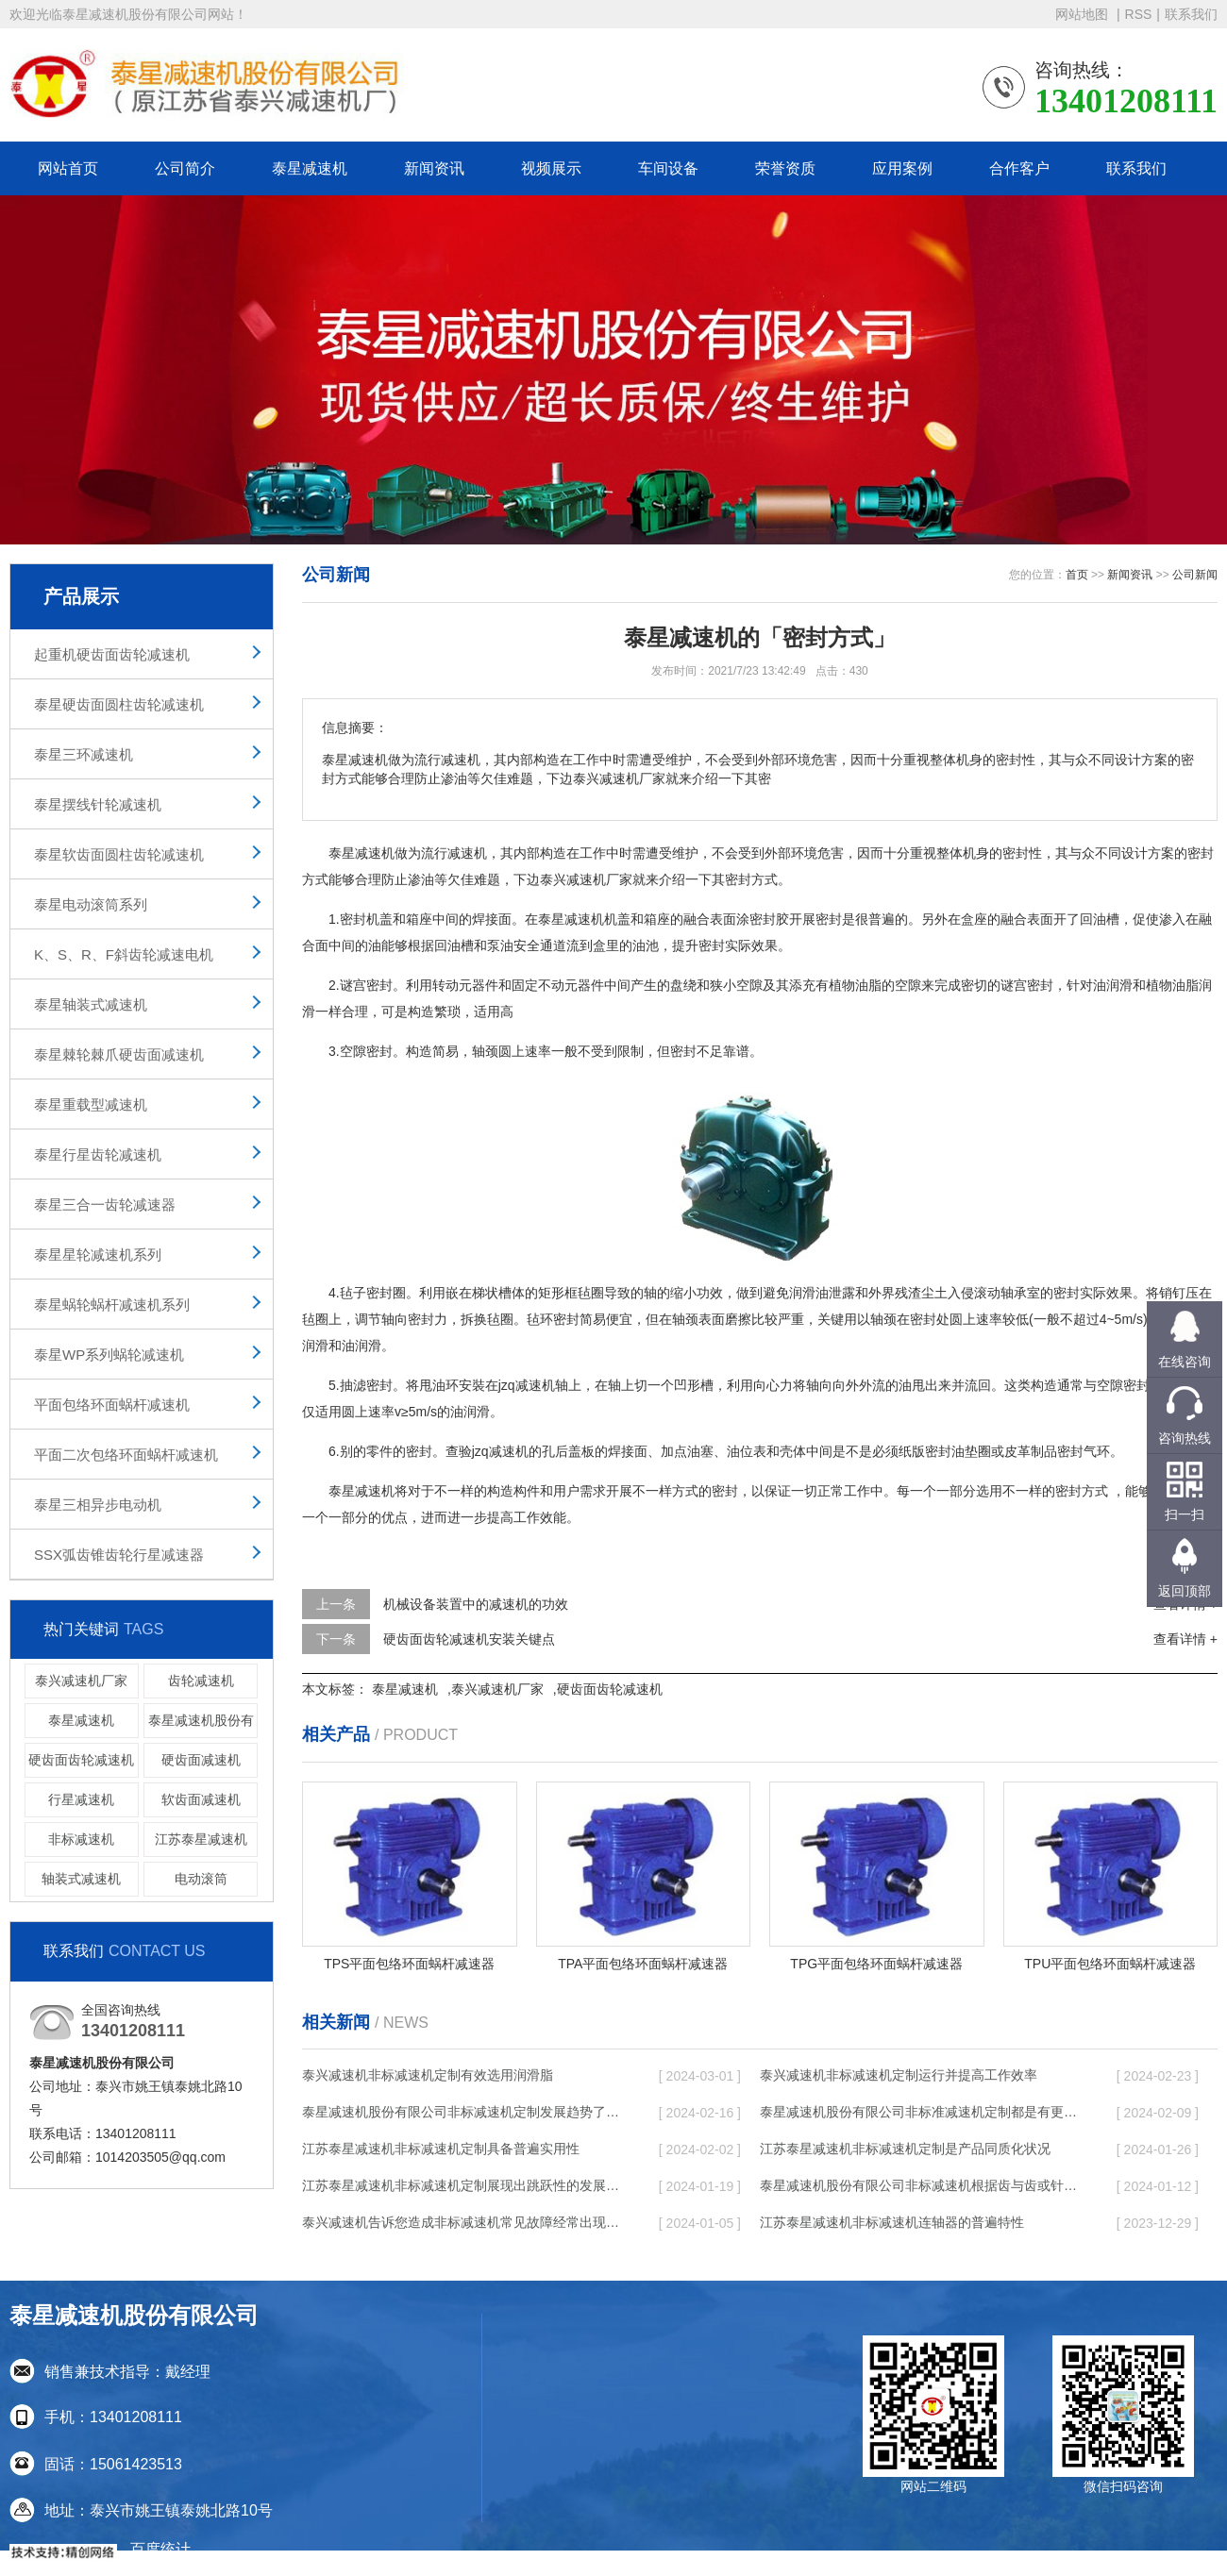 This screenshot has width=1227, height=2576. I want to click on 泰星轴装式减速机, so click(90, 1004).